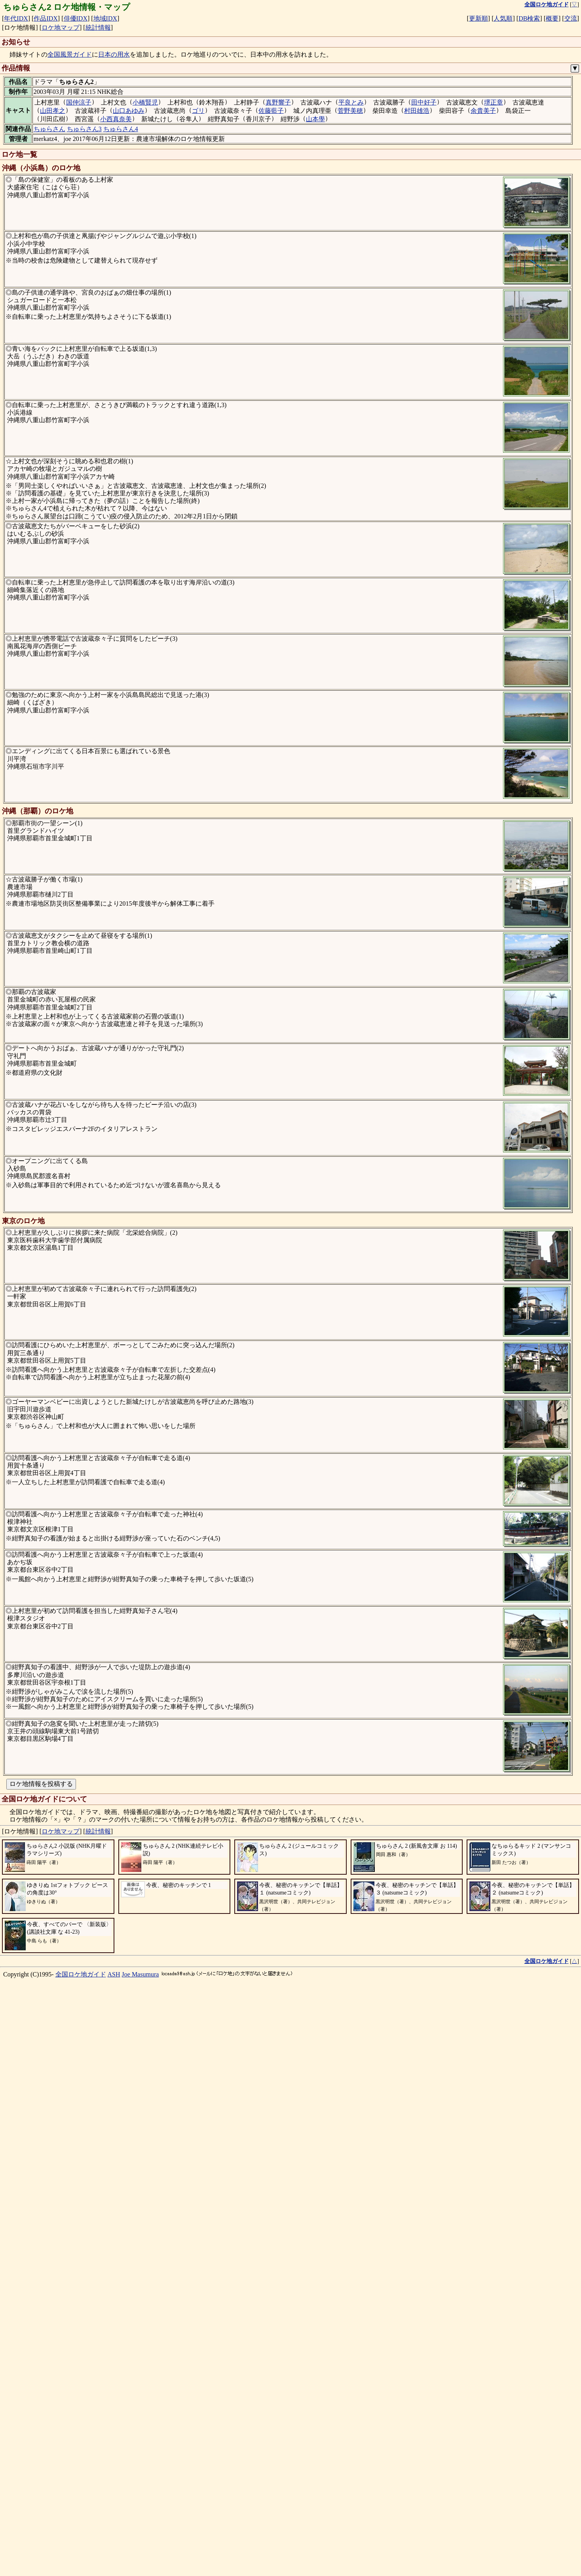  Describe the element at coordinates (424, 102) in the screenshot. I see `田中好子` at that location.